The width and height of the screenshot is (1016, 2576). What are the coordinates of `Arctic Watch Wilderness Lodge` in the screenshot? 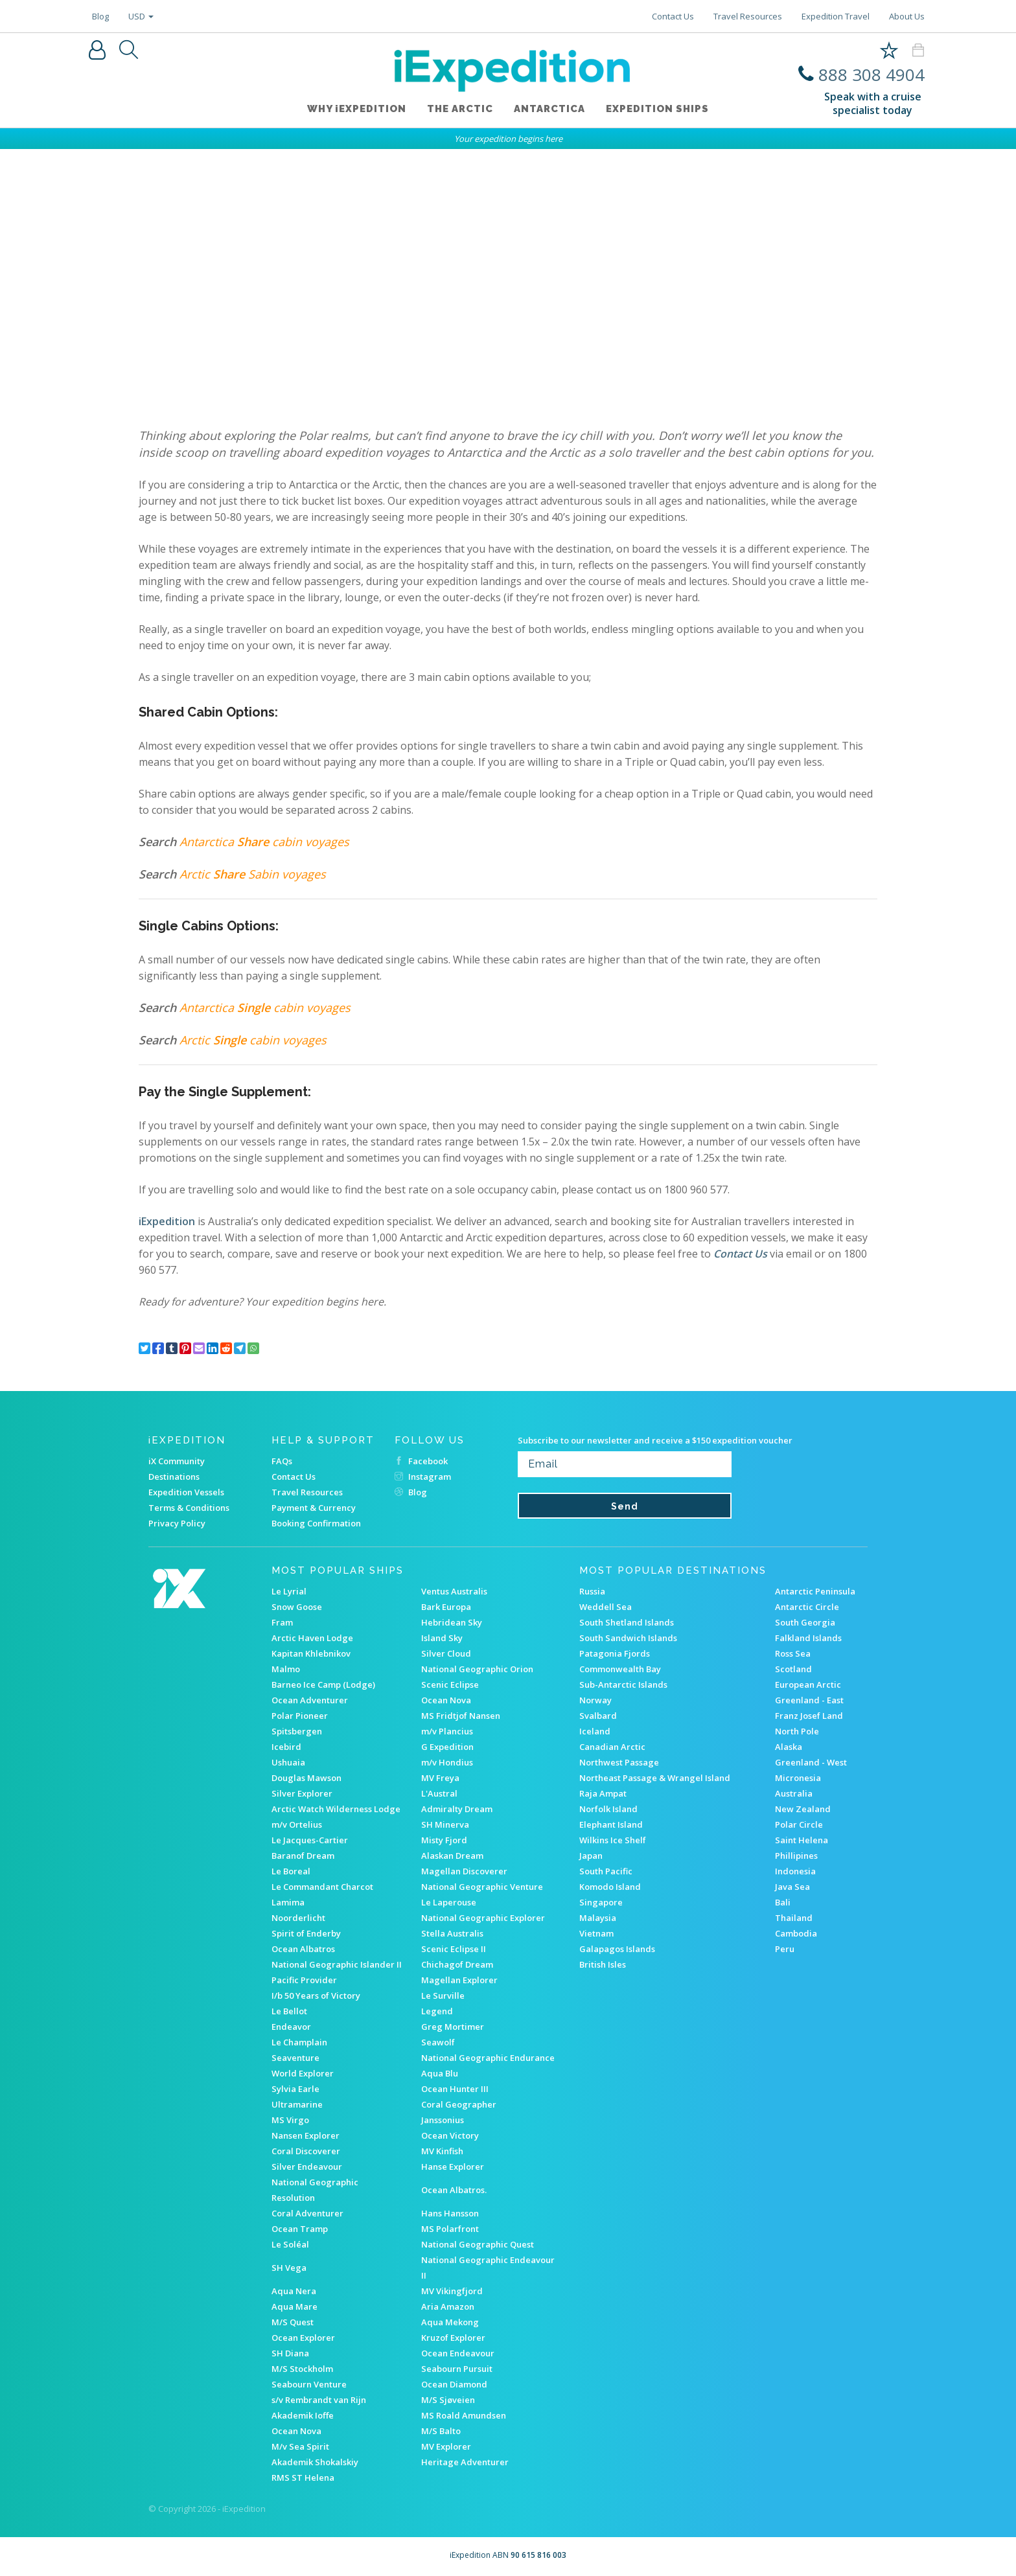 It's located at (335, 1809).